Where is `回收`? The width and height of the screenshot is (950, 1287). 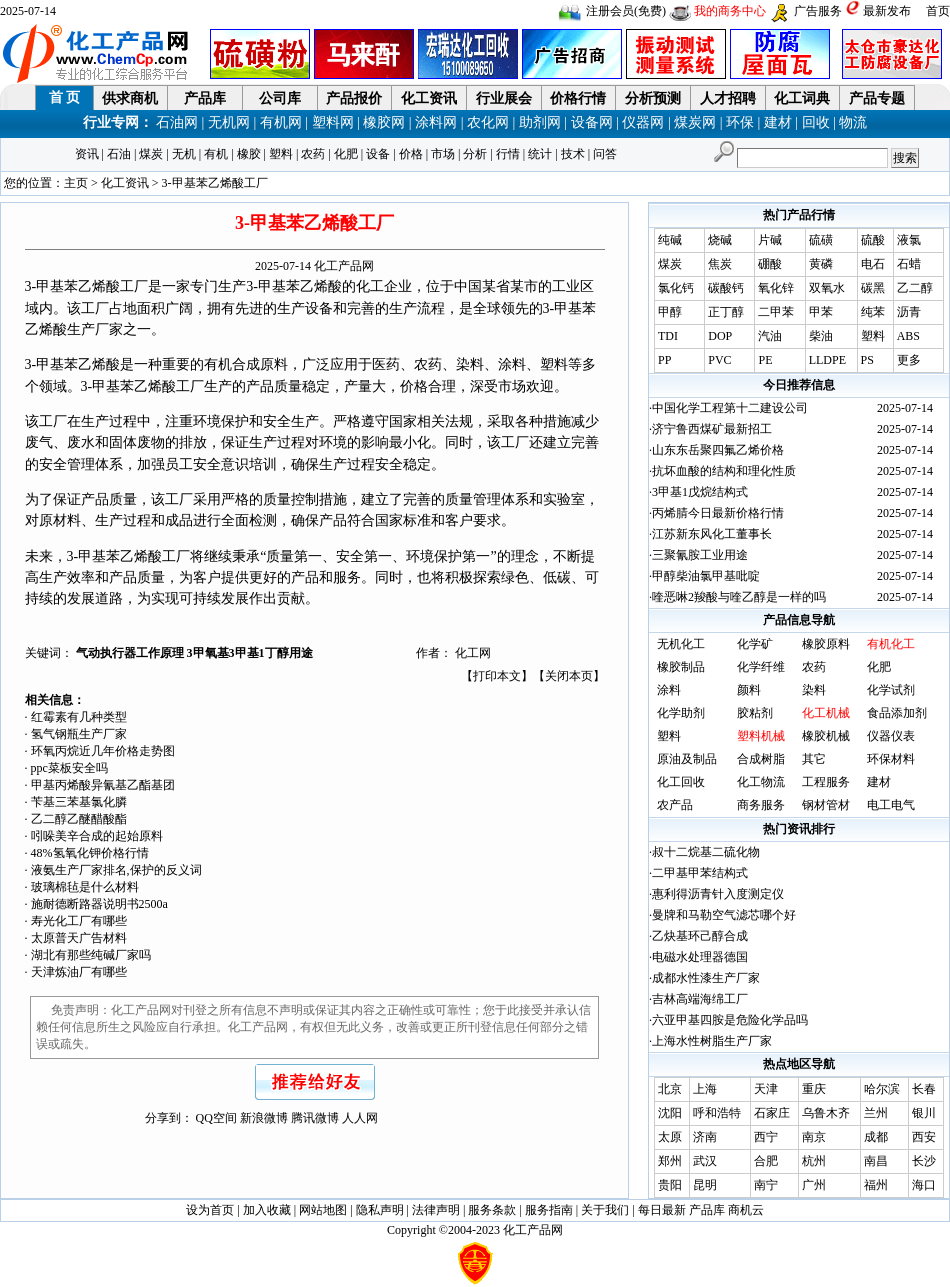 回收 is located at coordinates (816, 122).